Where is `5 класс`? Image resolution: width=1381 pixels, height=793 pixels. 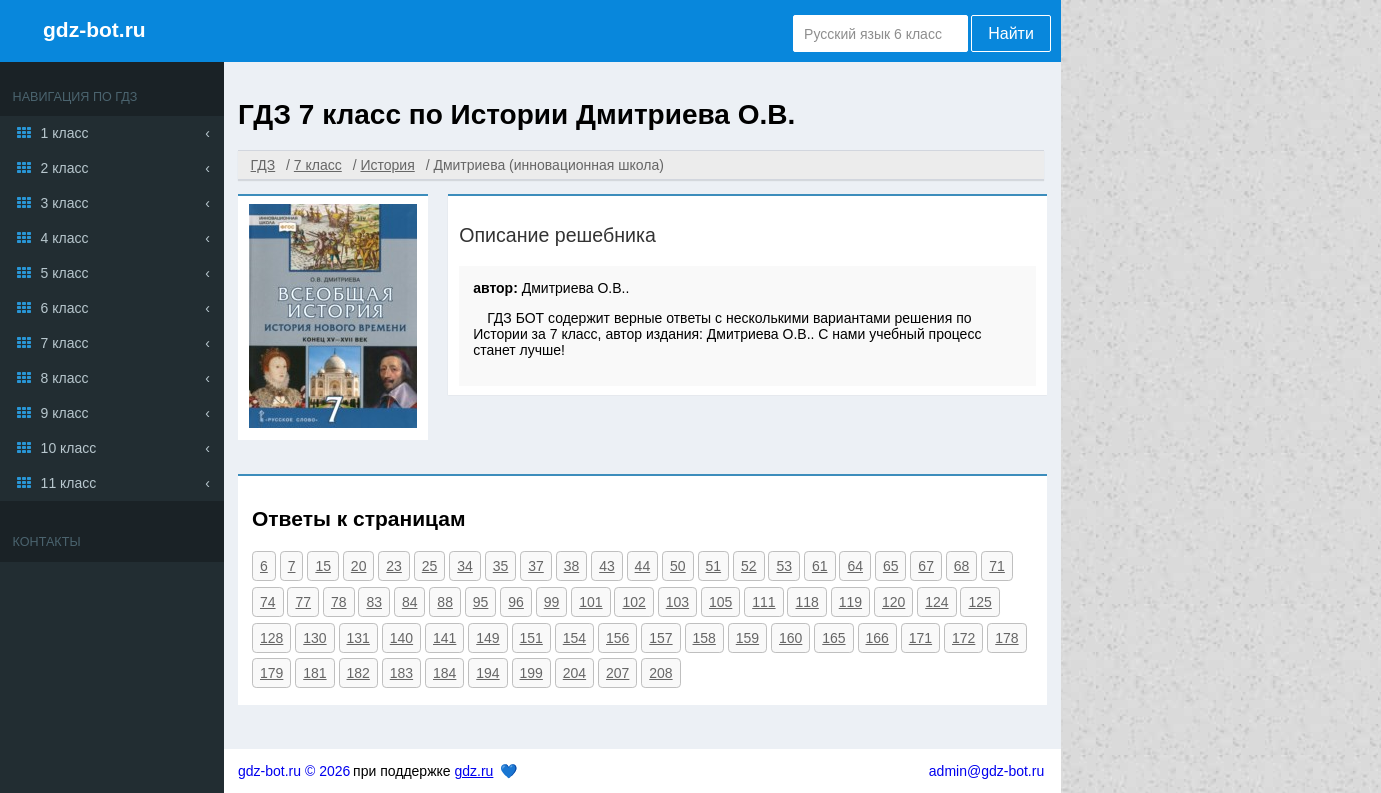
5 класс is located at coordinates (65, 273).